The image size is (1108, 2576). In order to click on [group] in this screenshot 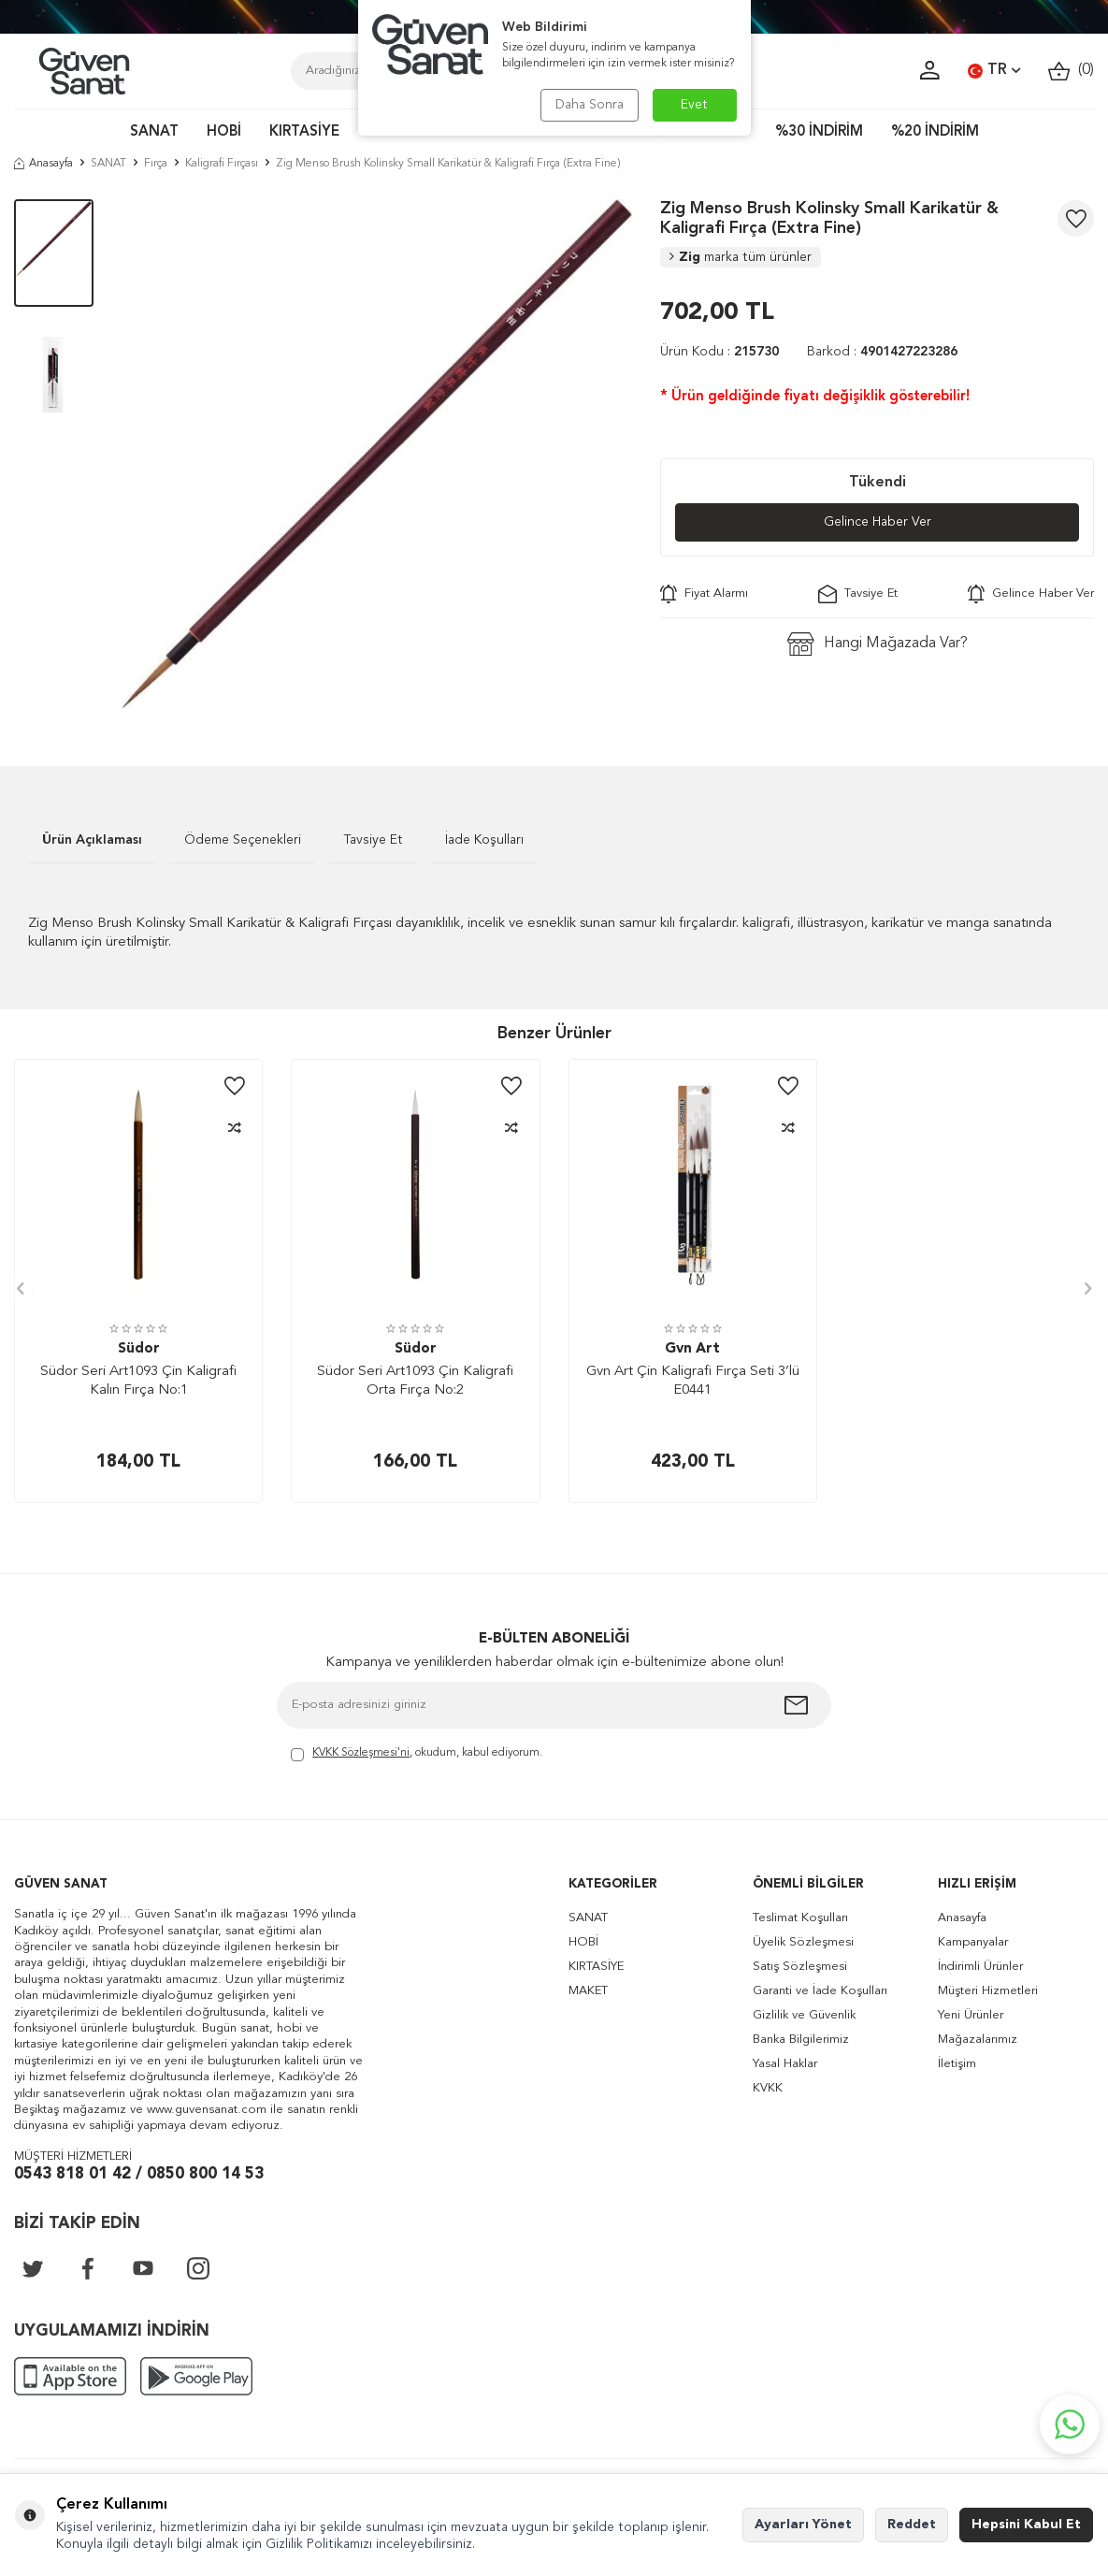, I will do `click(377, 454)`.